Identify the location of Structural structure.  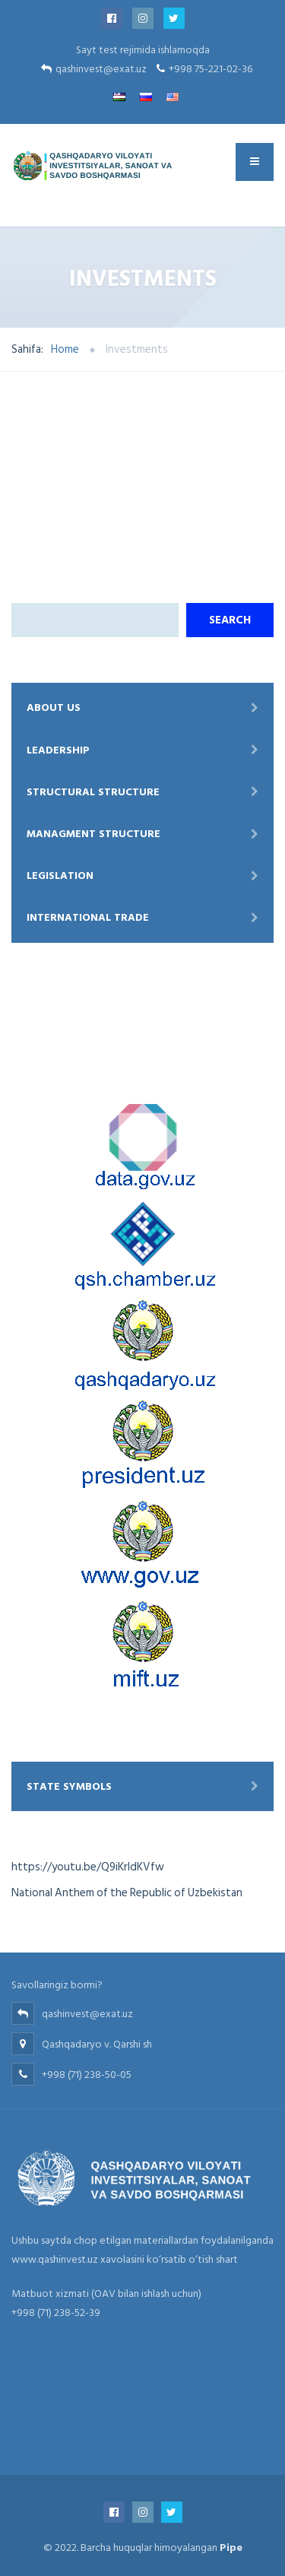
(93, 792).